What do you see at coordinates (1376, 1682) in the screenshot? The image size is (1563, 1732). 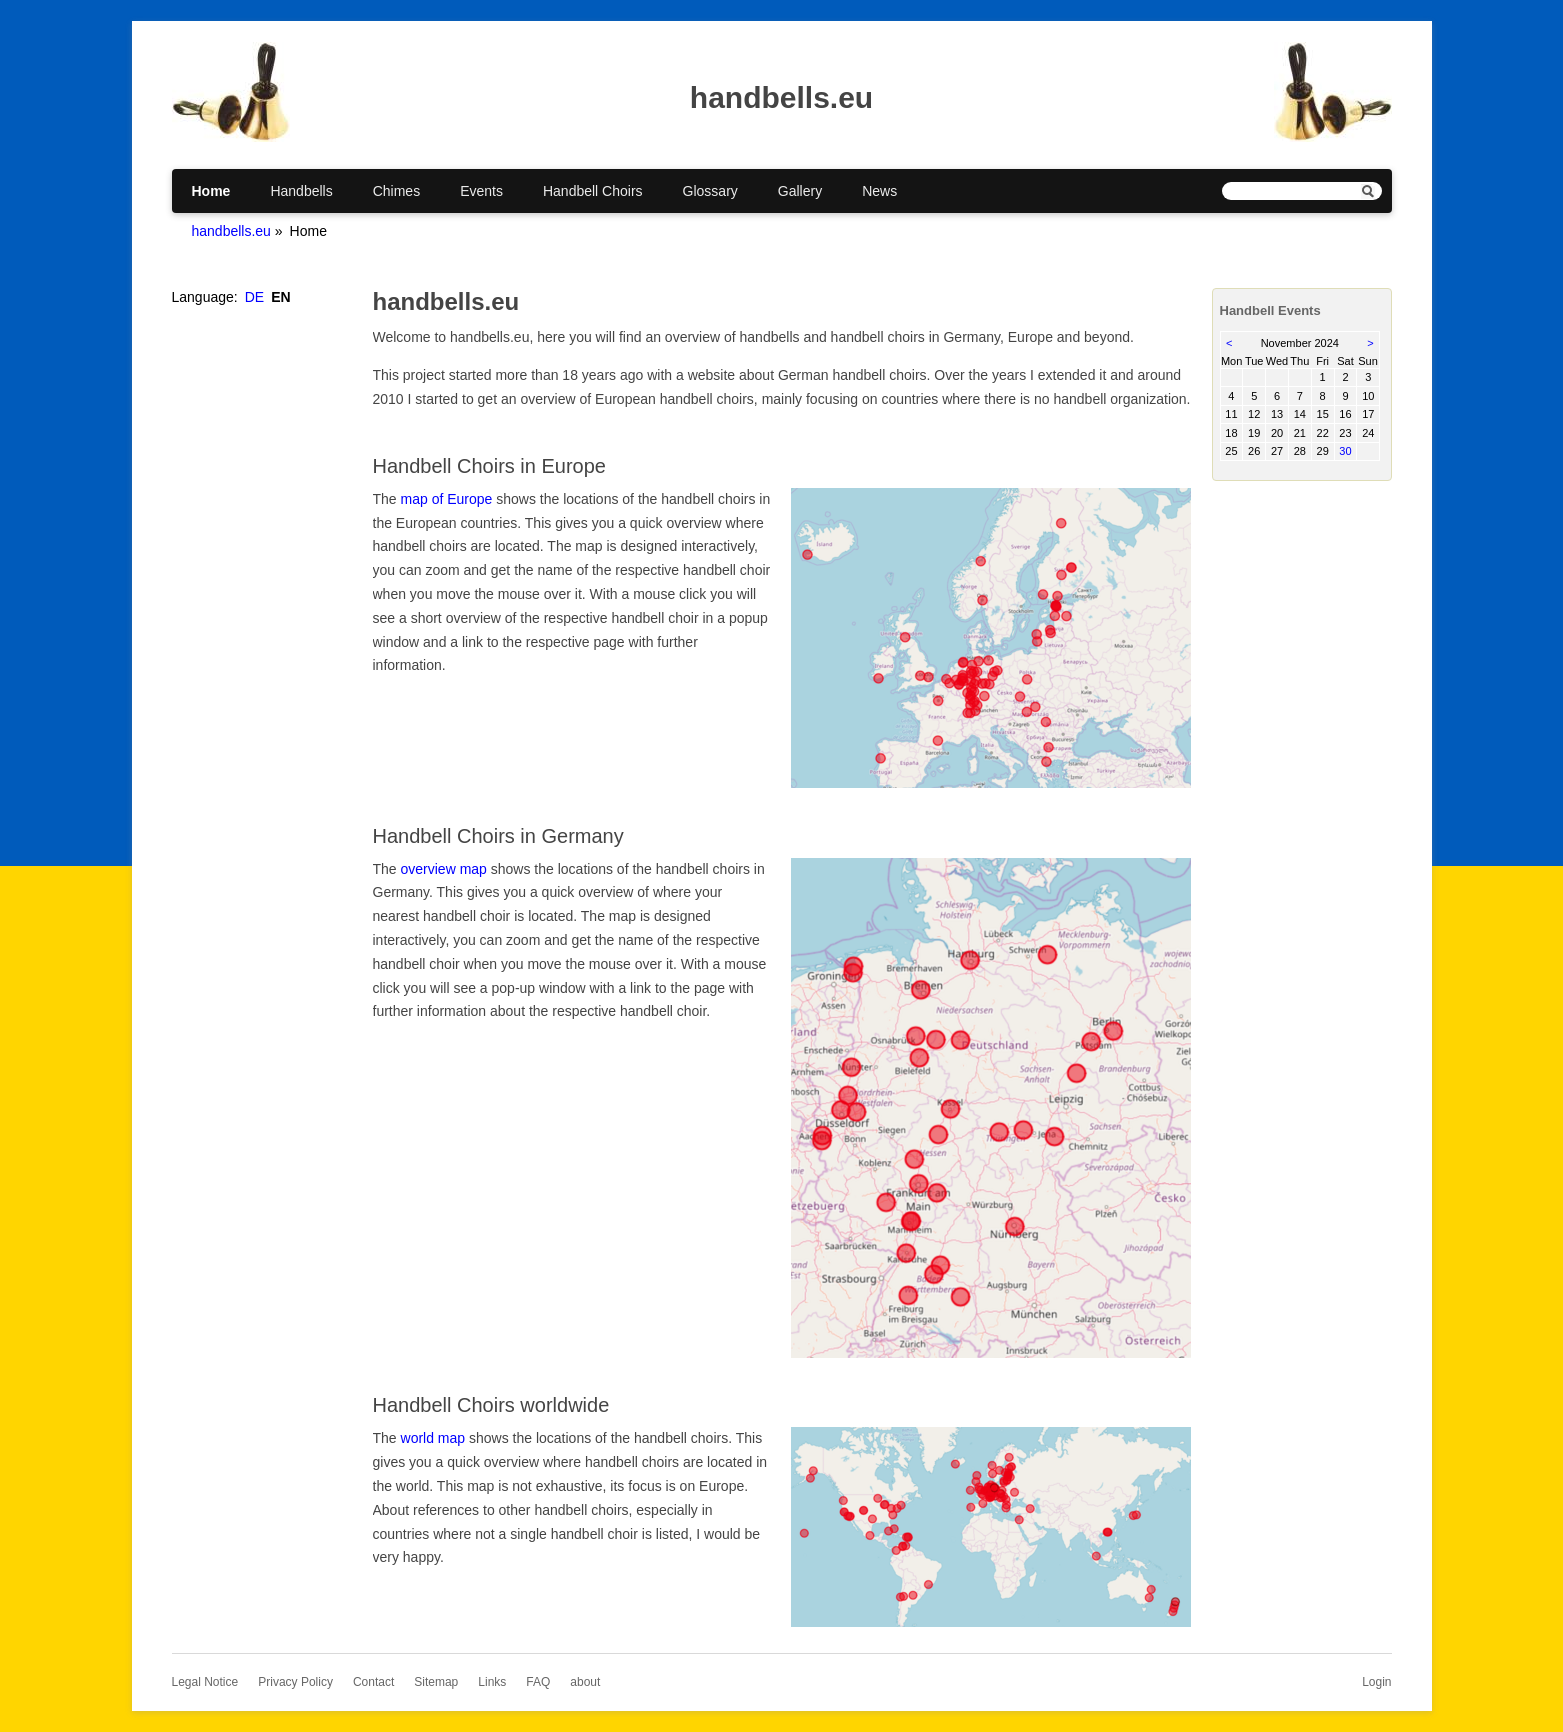 I see `Login` at bounding box center [1376, 1682].